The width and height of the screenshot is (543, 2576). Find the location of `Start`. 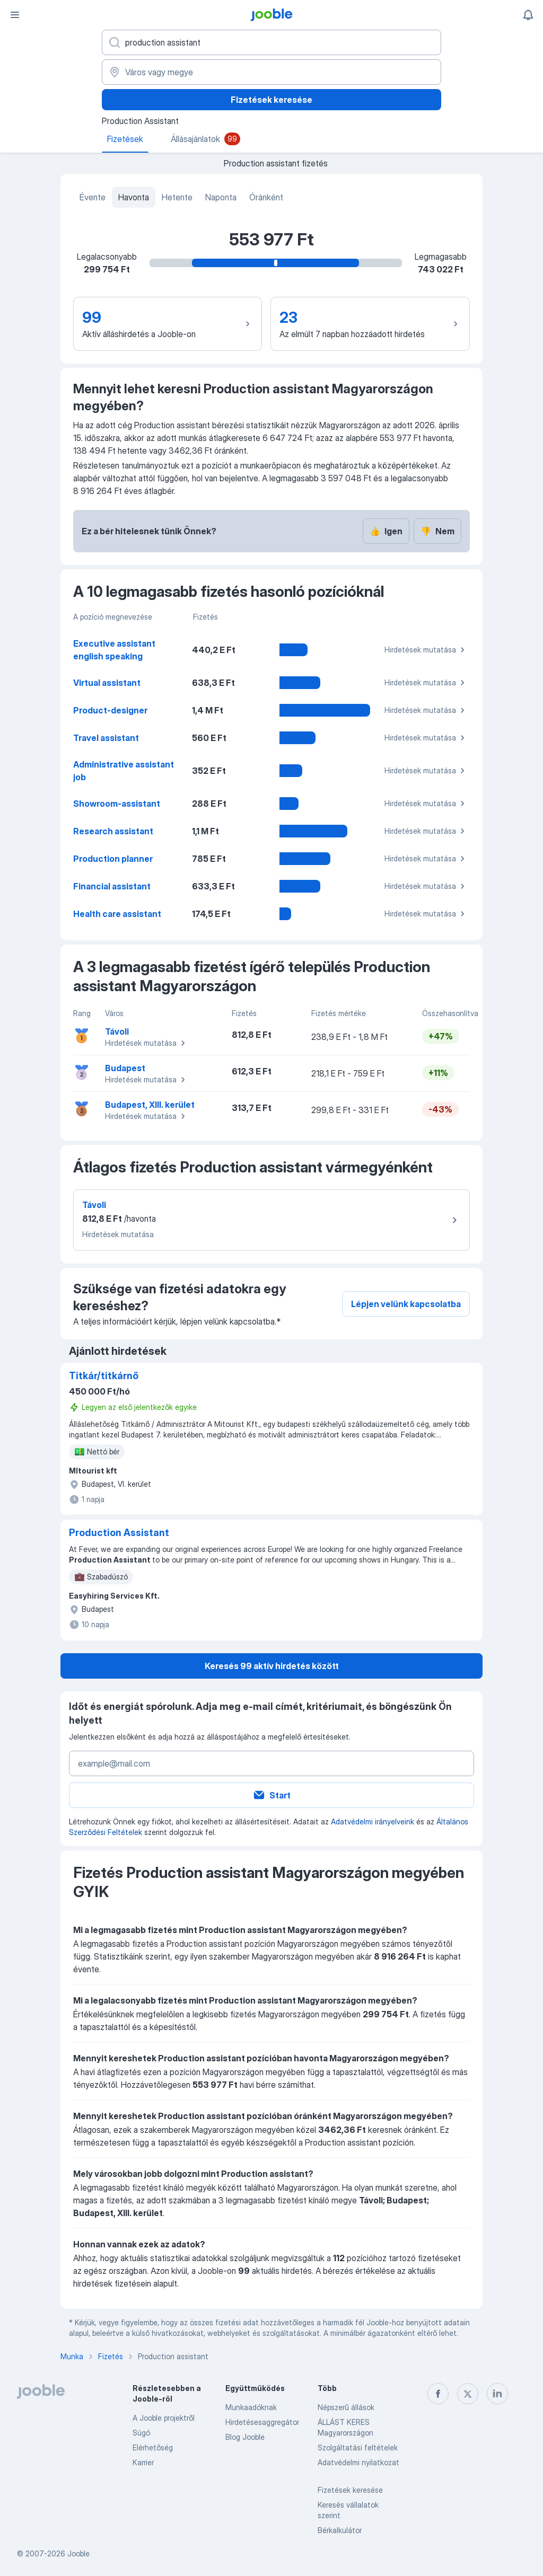

Start is located at coordinates (271, 1795).